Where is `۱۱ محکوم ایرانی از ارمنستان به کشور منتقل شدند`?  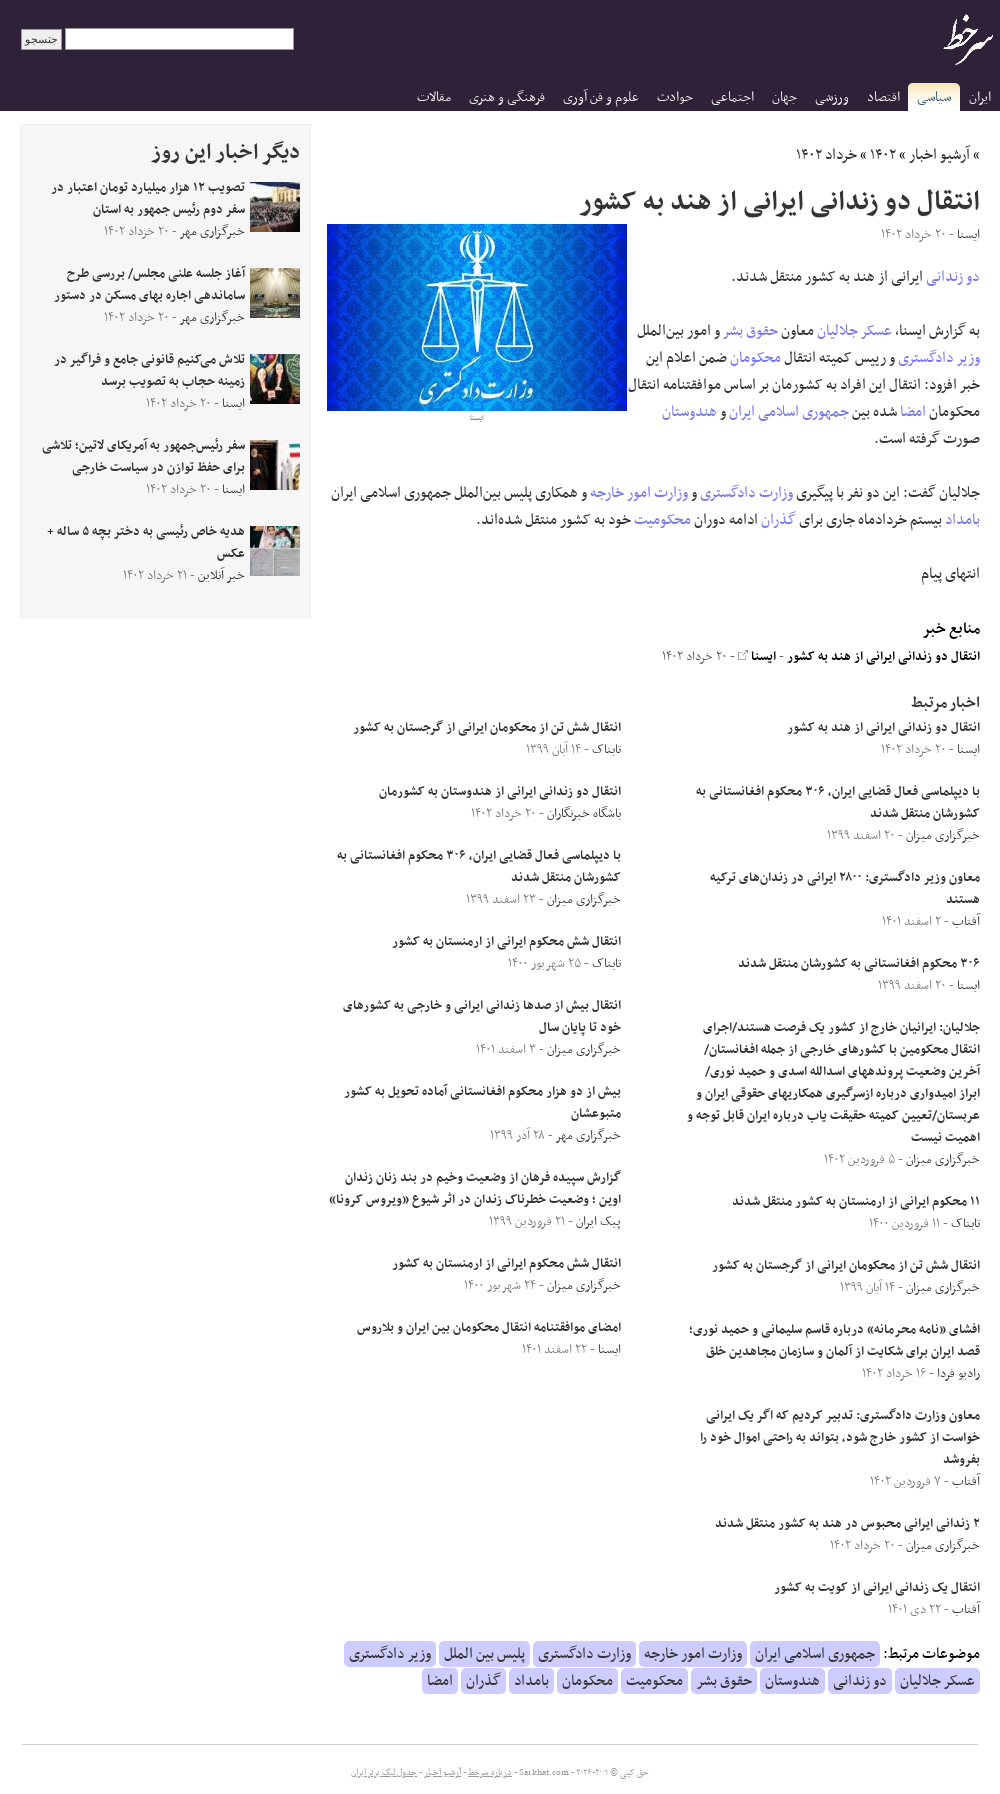 ۱۱ محکوم ایرانی از ارمنستان به کشور منتقل شدند is located at coordinates (856, 1202).